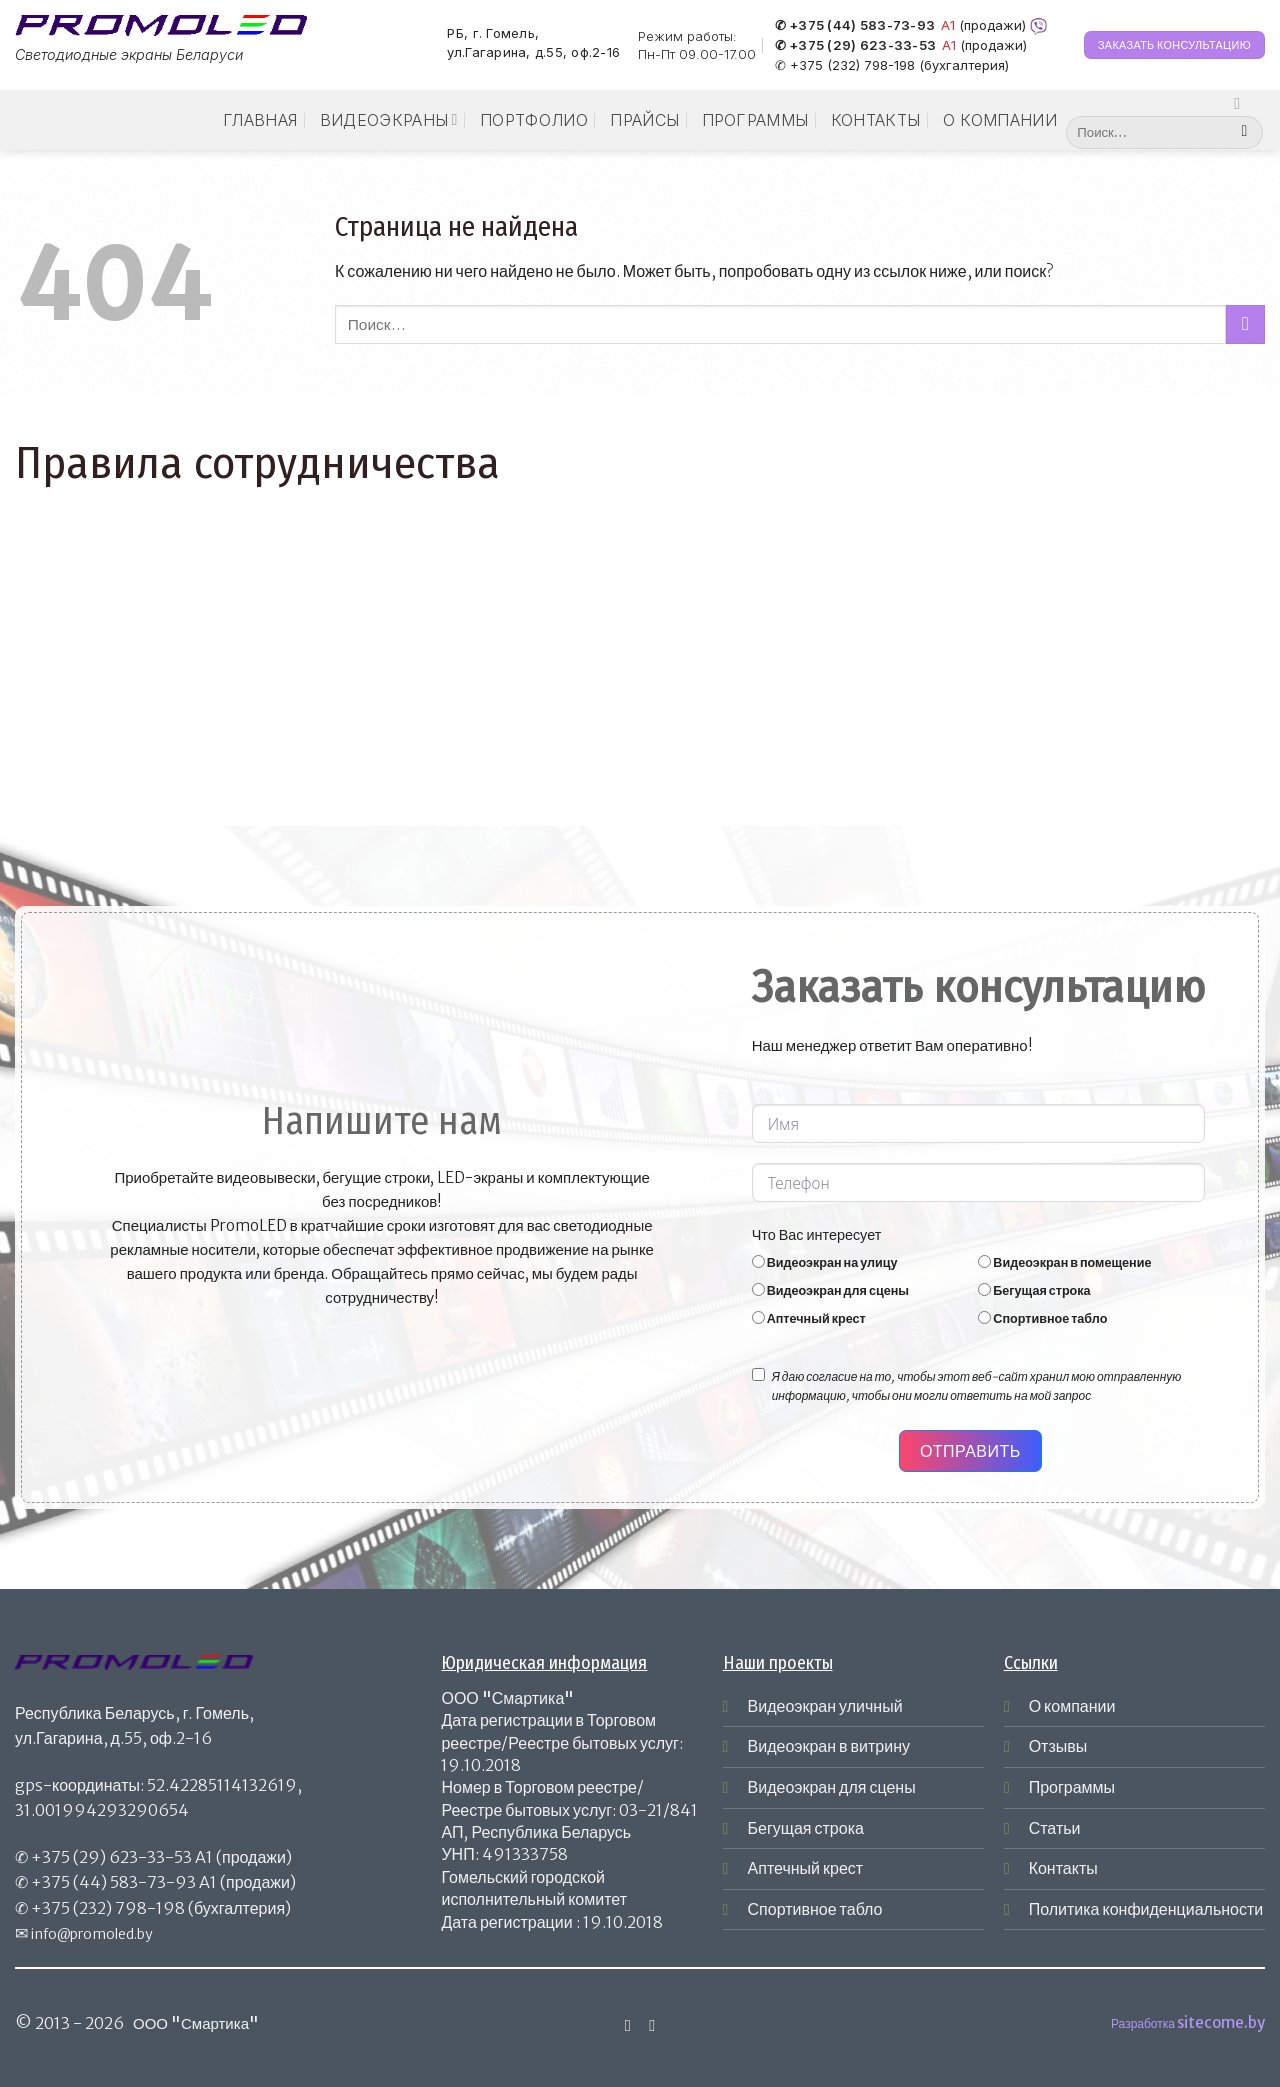  What do you see at coordinates (855, 26) in the screenshot?
I see `✆ +375 (44) 583-73-93` at bounding box center [855, 26].